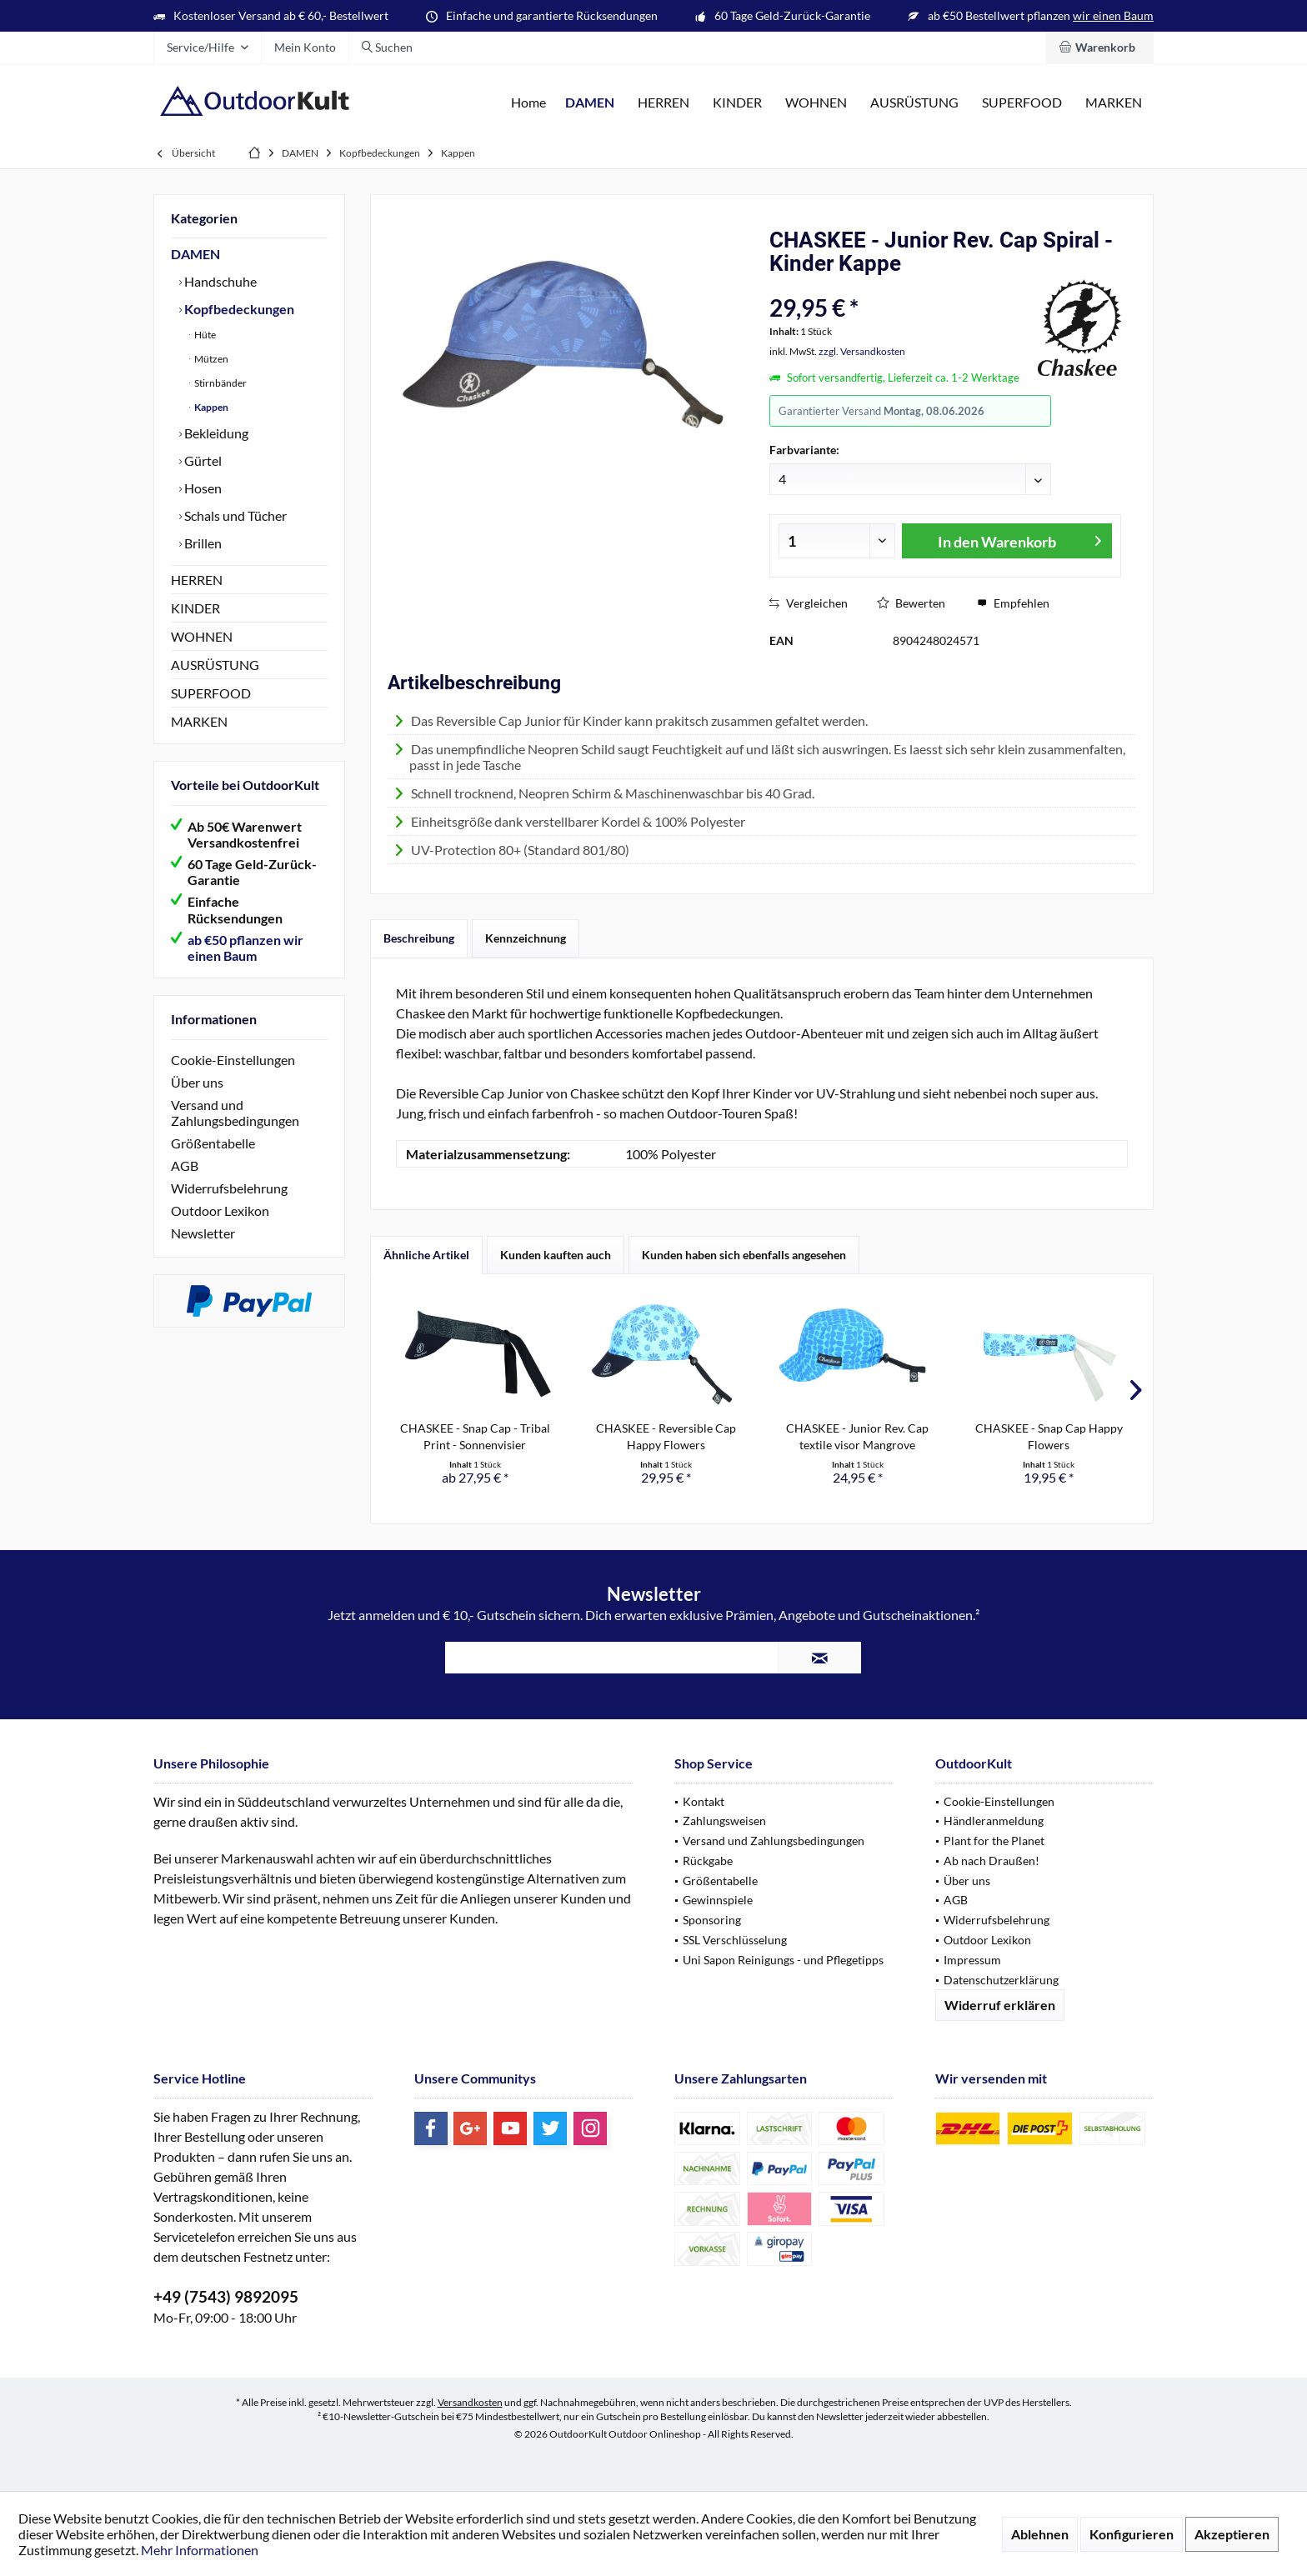 The width and height of the screenshot is (1307, 2576). I want to click on MARKEN, so click(199, 721).